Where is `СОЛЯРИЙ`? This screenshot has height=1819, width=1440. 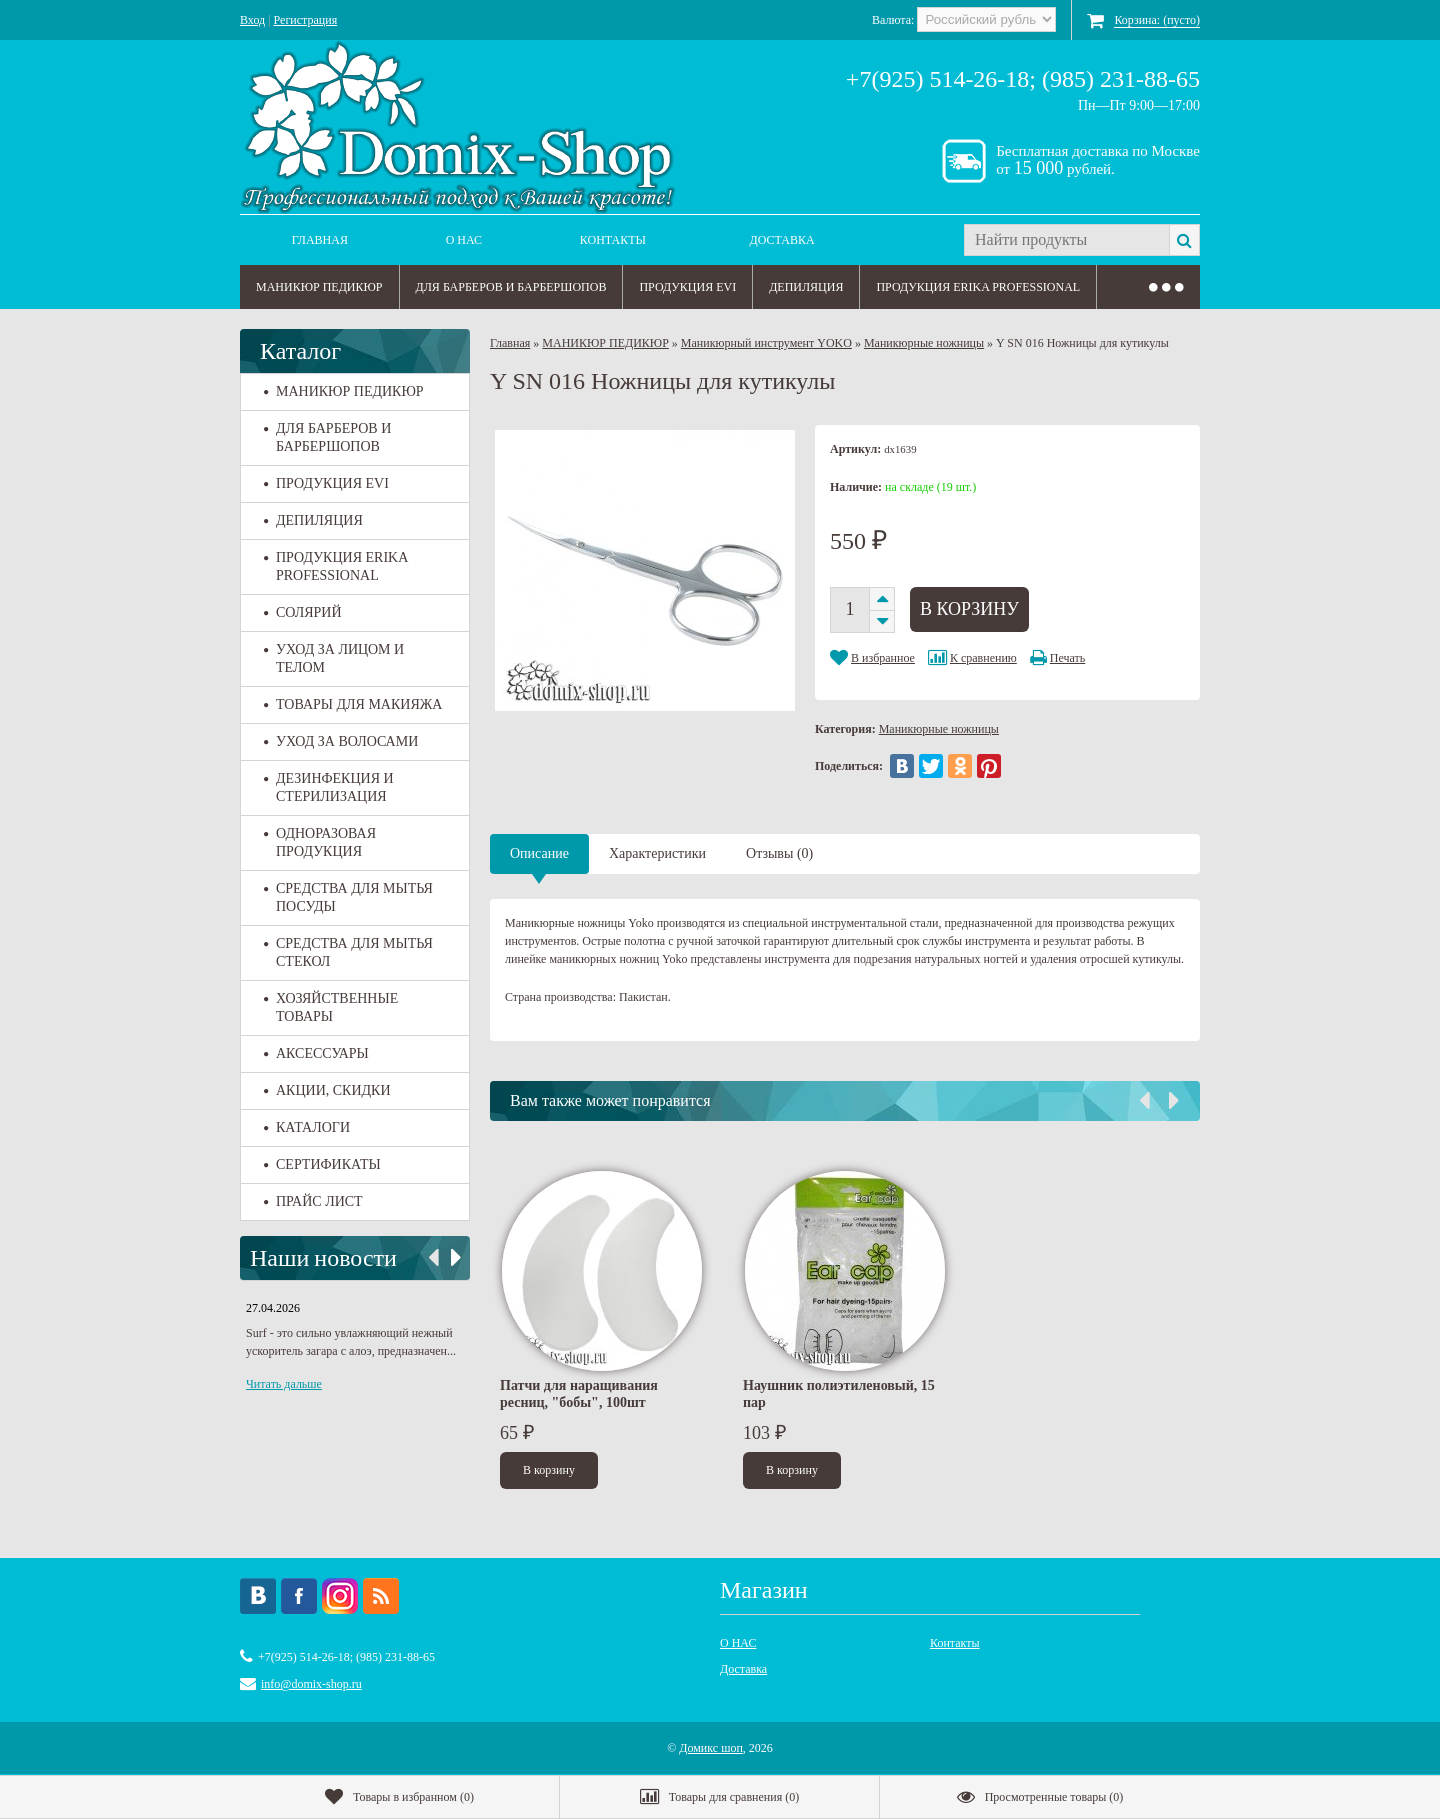
СОЛЯРИЙ is located at coordinates (303, 612).